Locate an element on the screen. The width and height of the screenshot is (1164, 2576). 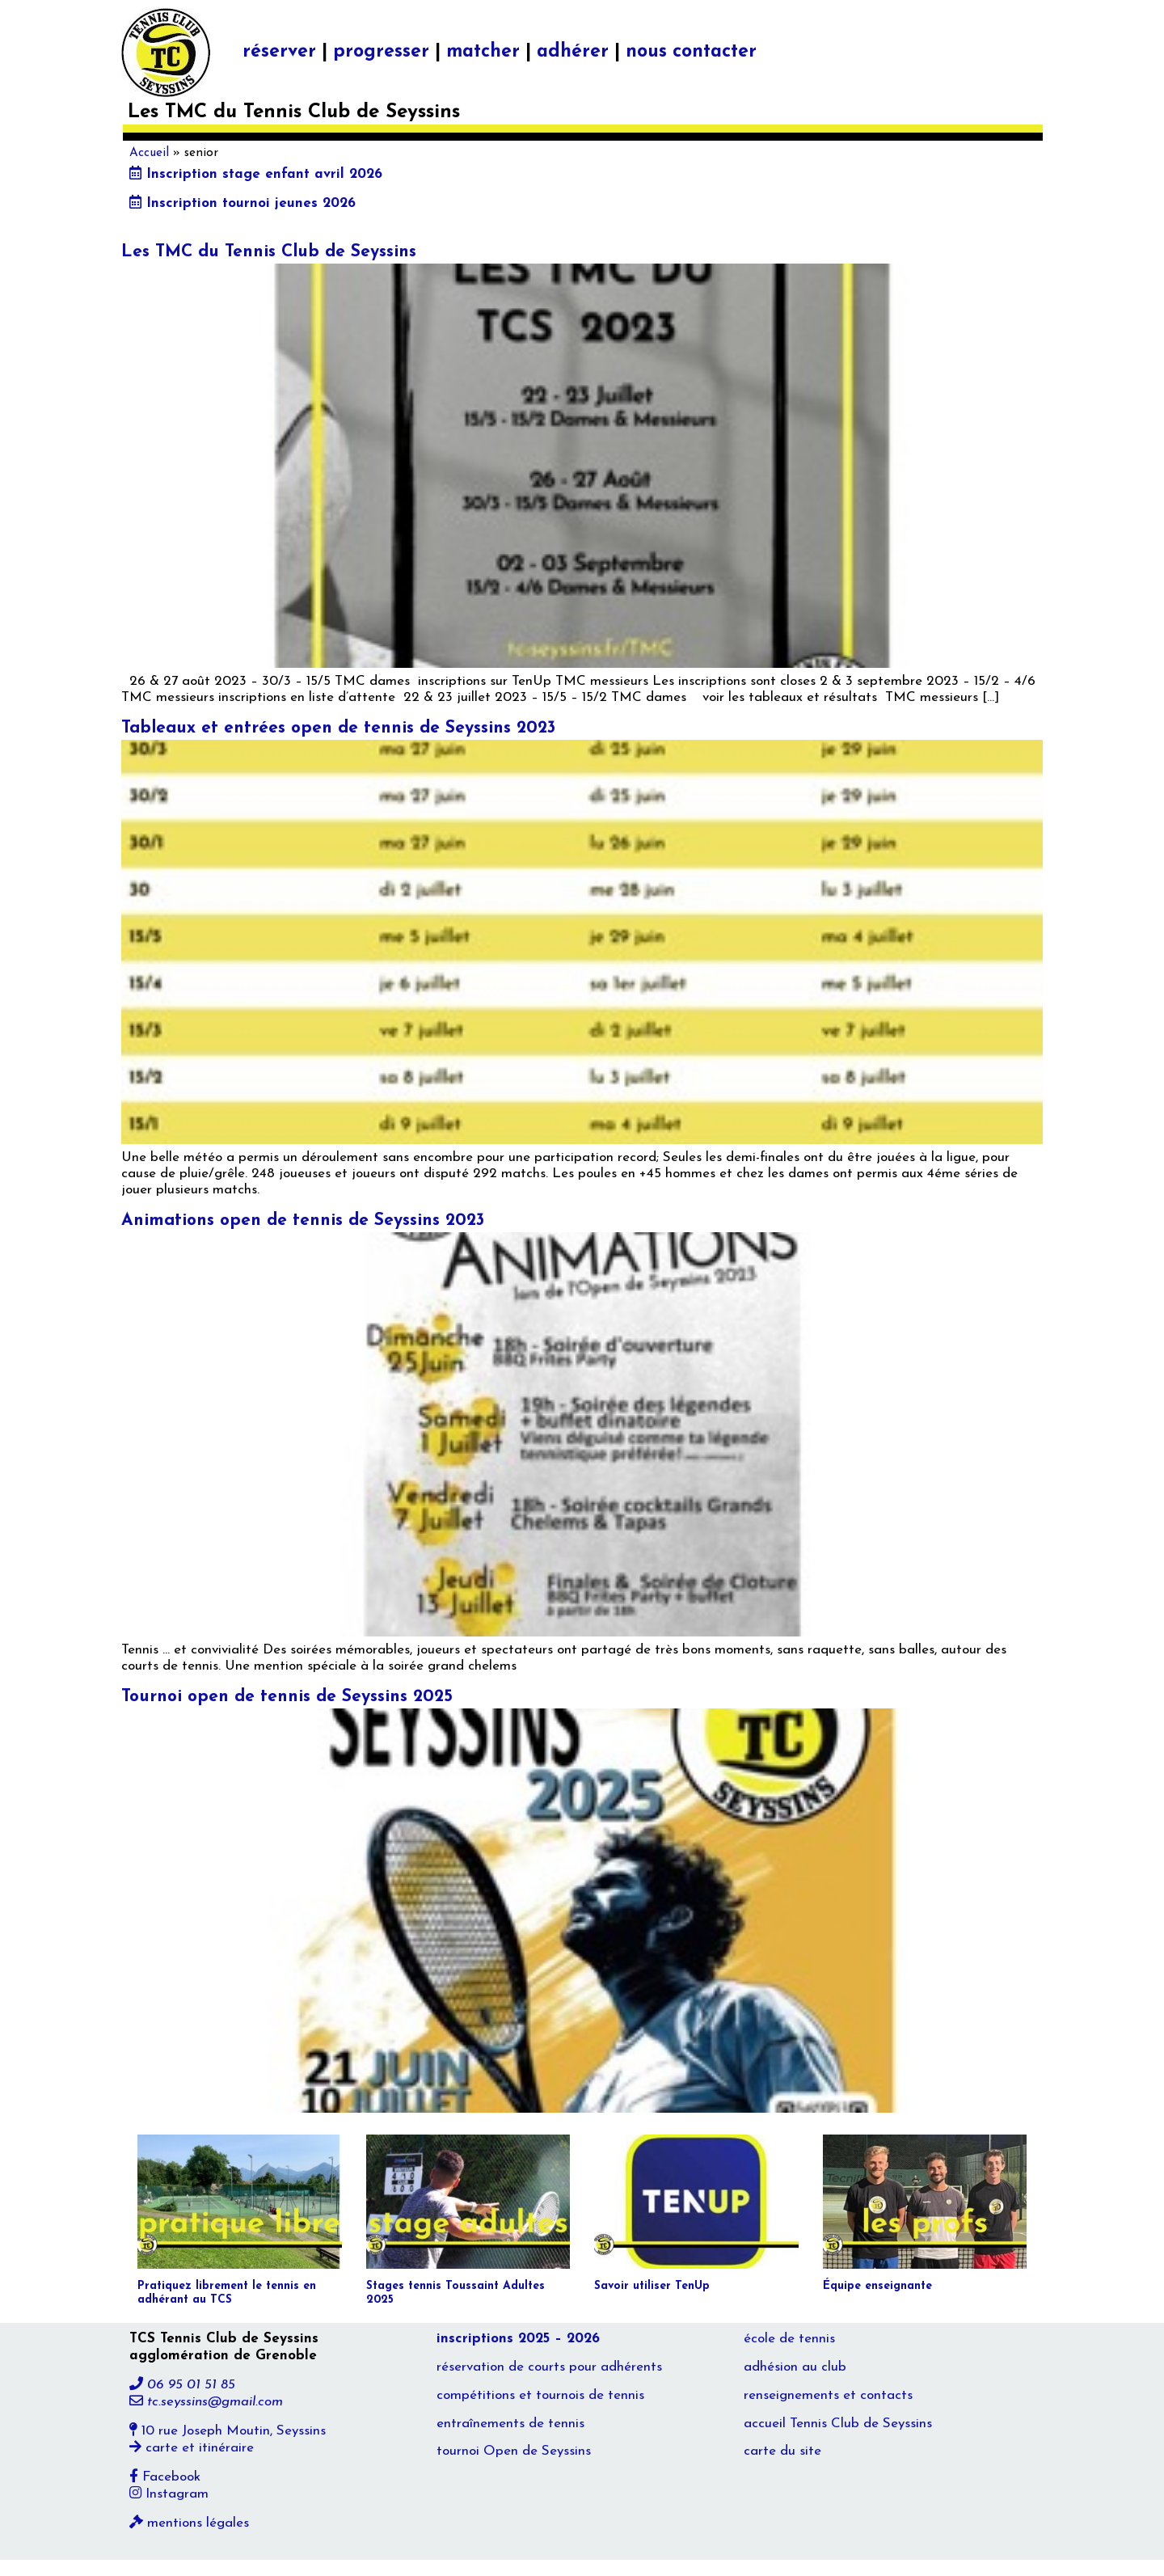
10 rue Joseph Moutin, Seyssins is located at coordinates (227, 2431).